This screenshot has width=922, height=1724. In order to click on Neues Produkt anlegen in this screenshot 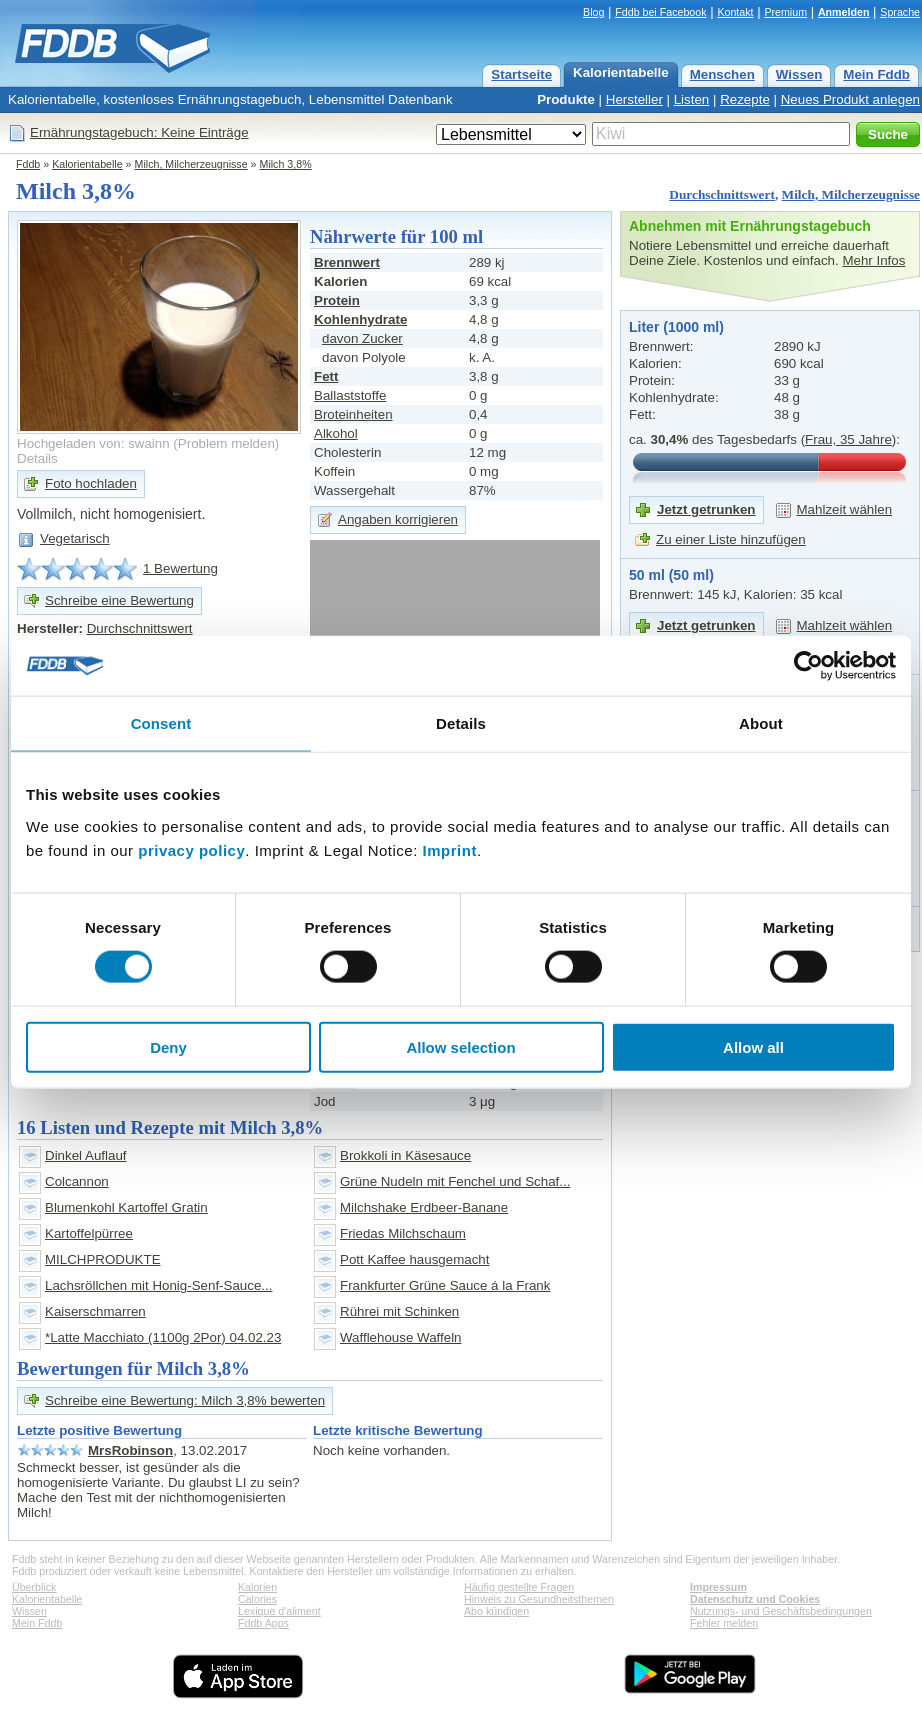, I will do `click(850, 99)`.